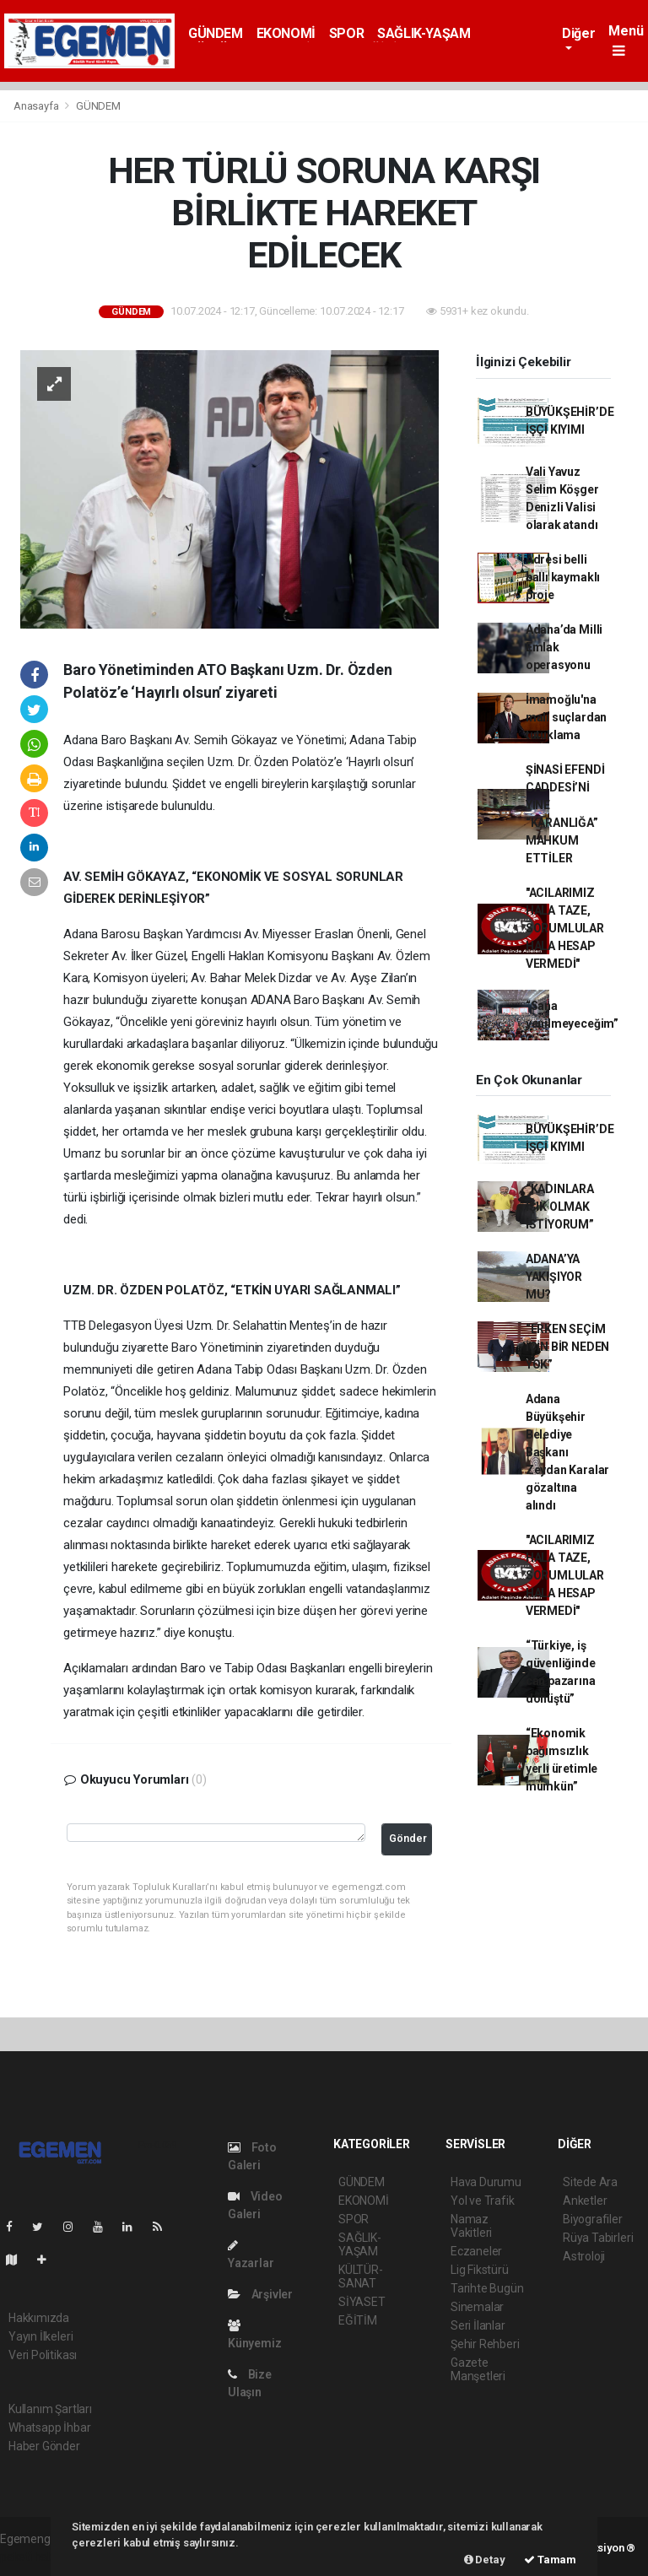 This screenshot has width=648, height=2576. I want to click on Yayın İlkeleri, so click(40, 2336).